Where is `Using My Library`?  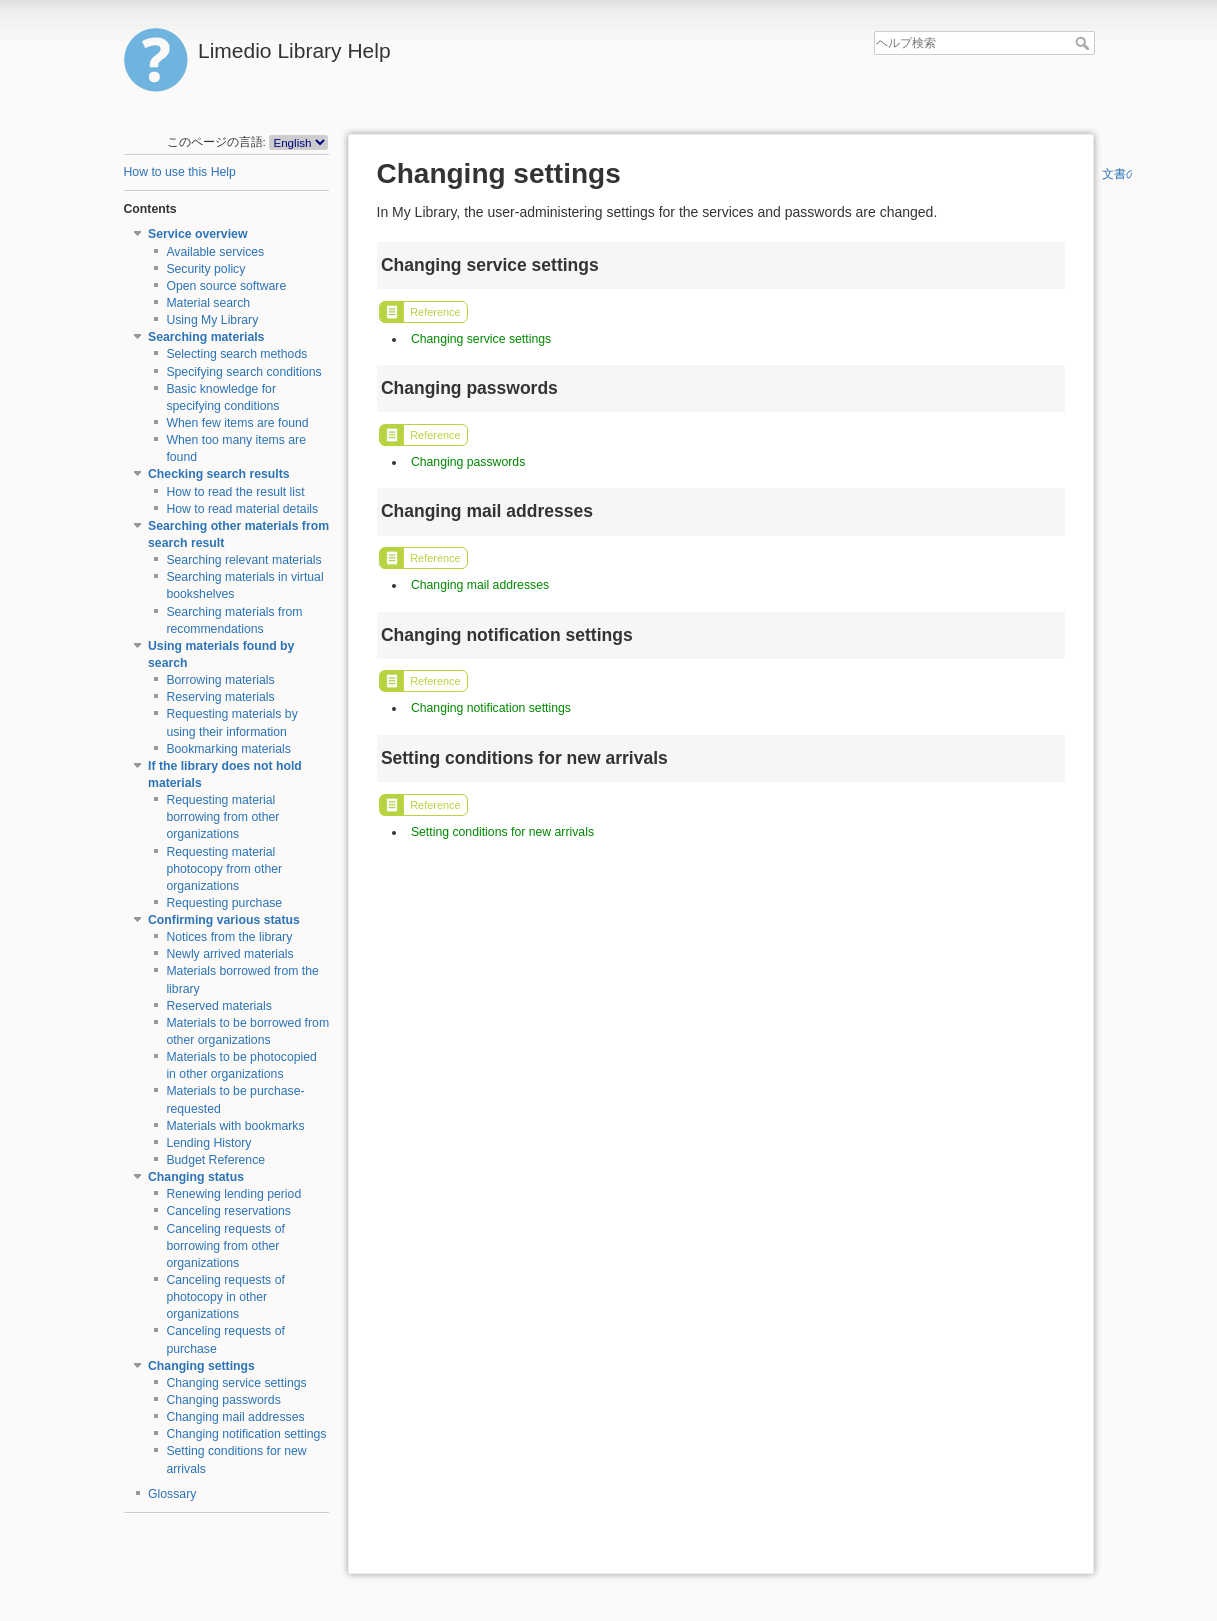
Using My Library is located at coordinates (212, 320).